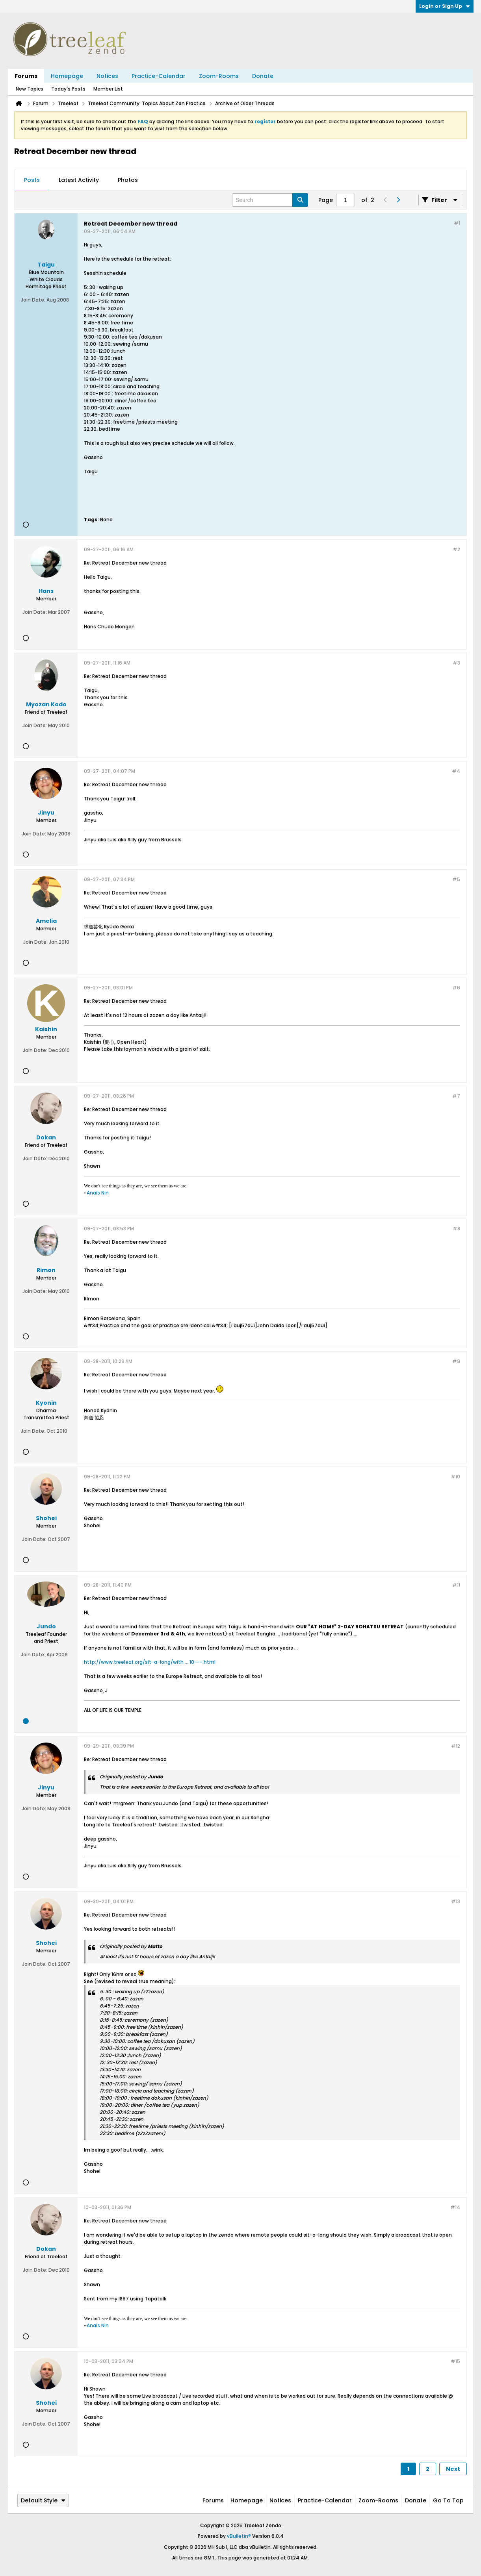 This screenshot has height=2576, width=481. Describe the element at coordinates (32, 180) in the screenshot. I see `Posts` at that location.